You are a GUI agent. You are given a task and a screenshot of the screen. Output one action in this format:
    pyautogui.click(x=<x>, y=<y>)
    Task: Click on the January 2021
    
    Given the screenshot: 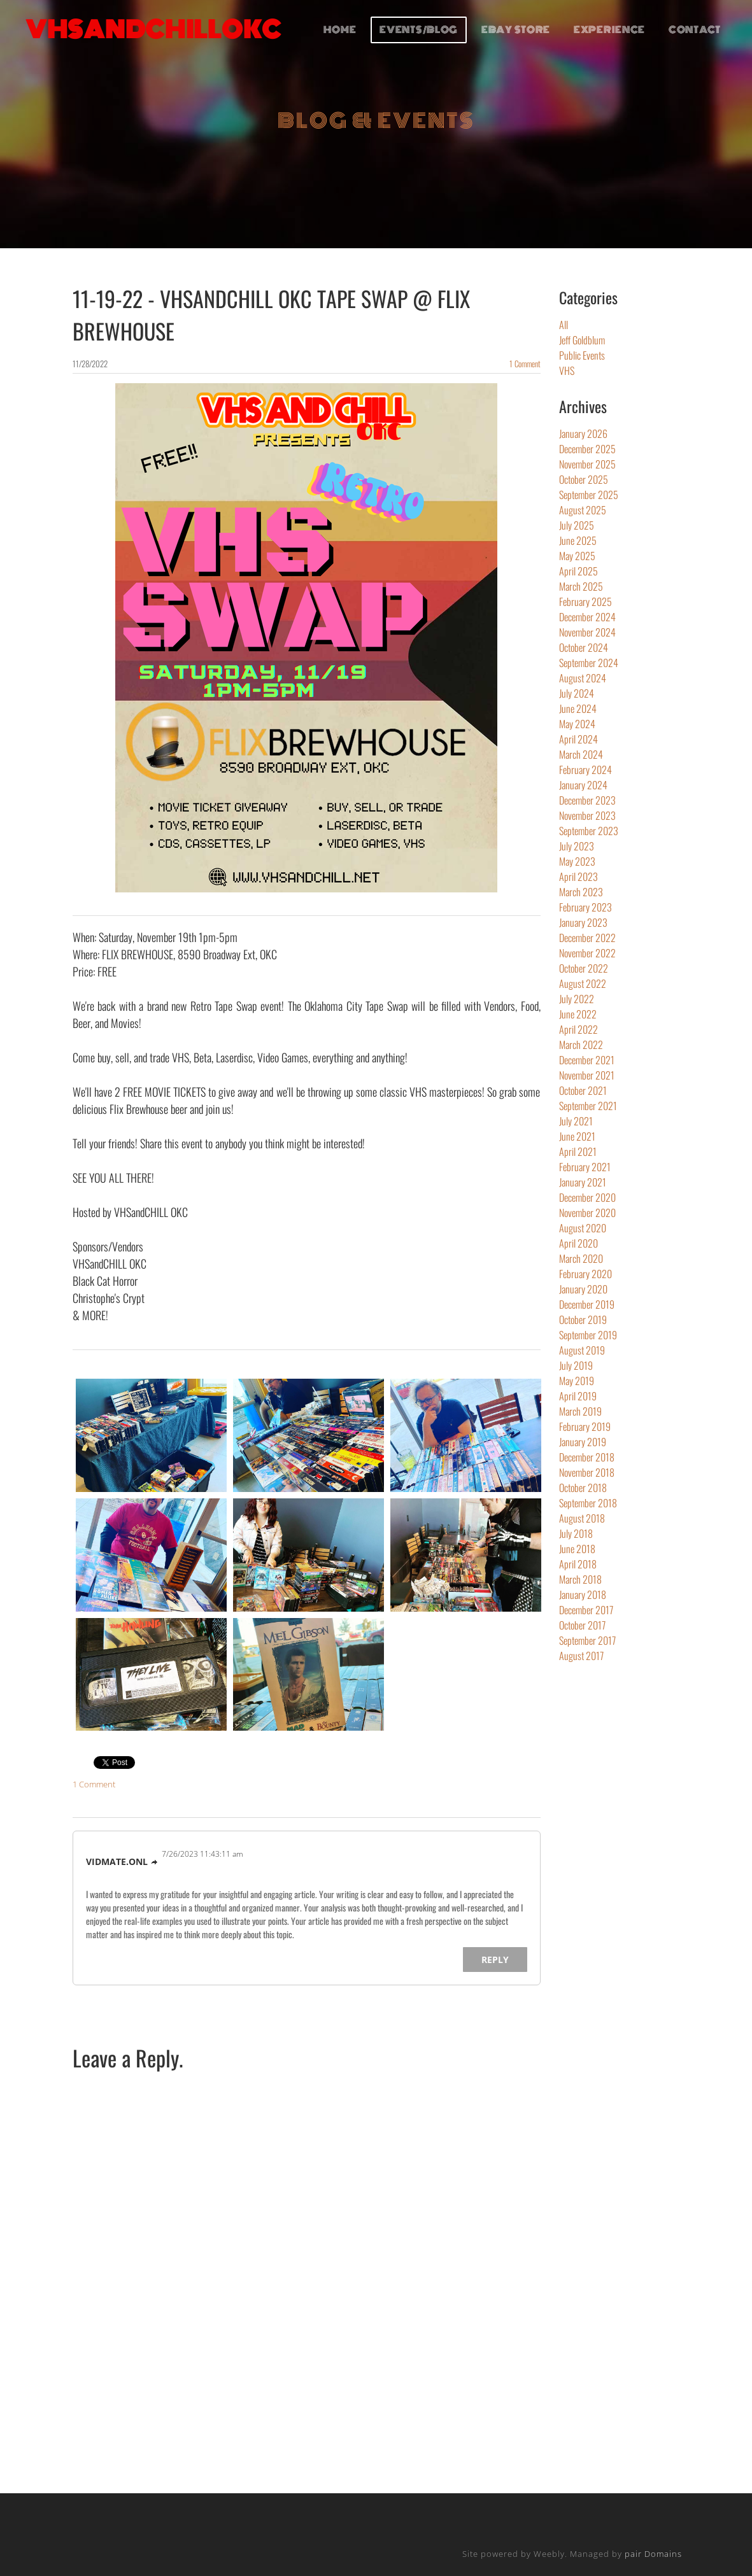 What is the action you would take?
    pyautogui.click(x=582, y=1182)
    